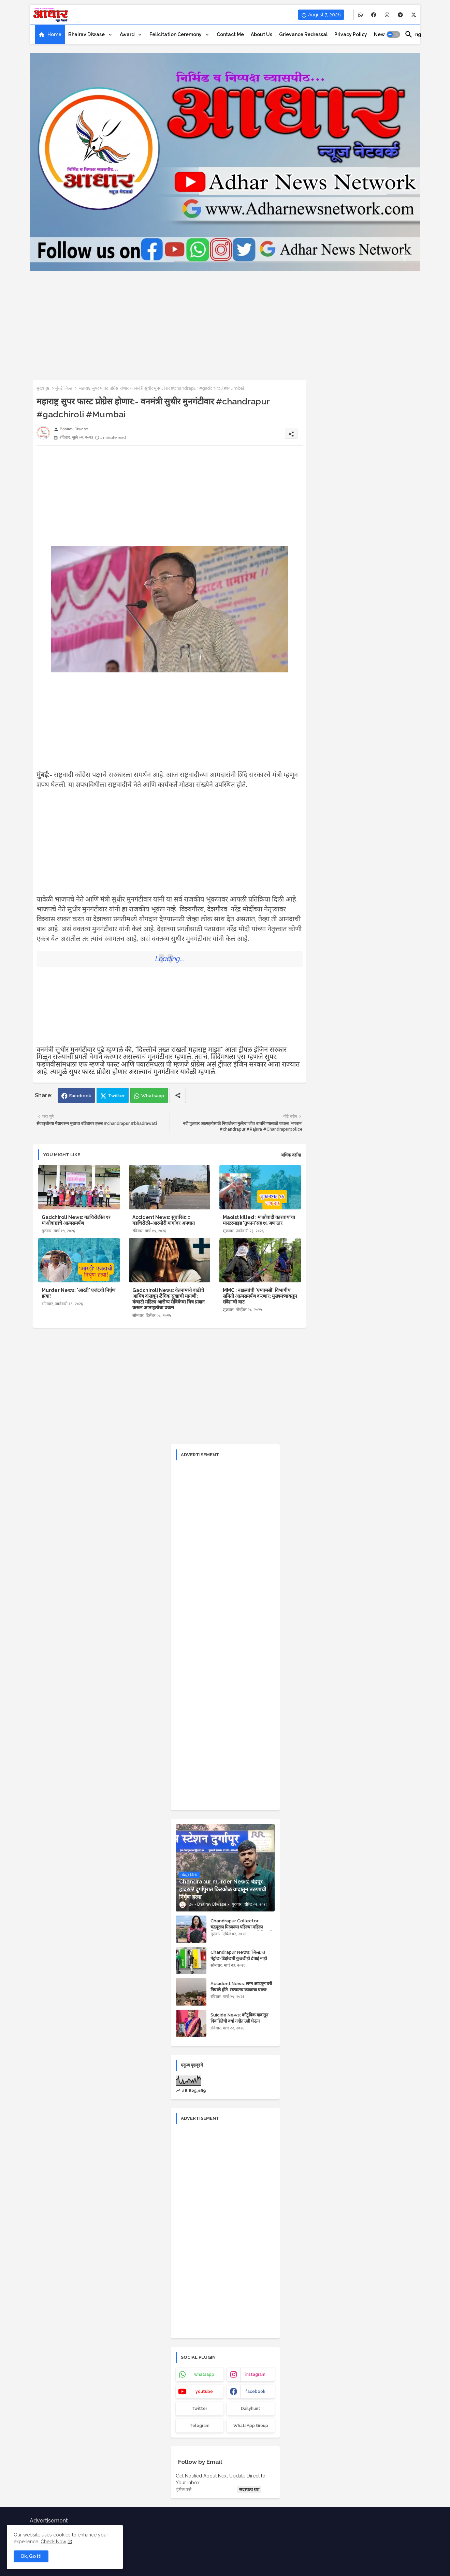 The image size is (450, 2576). What do you see at coordinates (176, 34) in the screenshot?
I see `Felicitation ceremony` at bounding box center [176, 34].